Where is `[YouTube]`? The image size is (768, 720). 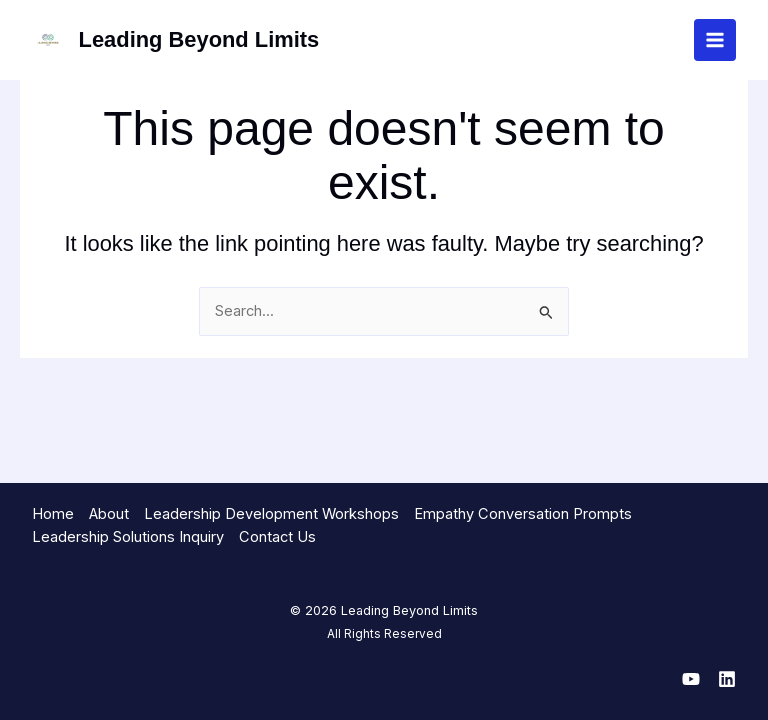
[YouTube] is located at coordinates (691, 679).